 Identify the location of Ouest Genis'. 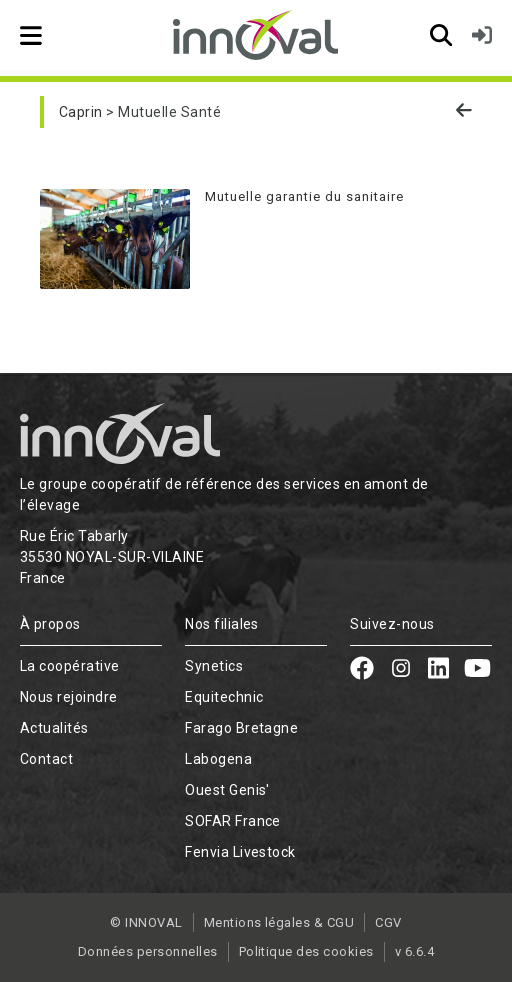
(227, 790).